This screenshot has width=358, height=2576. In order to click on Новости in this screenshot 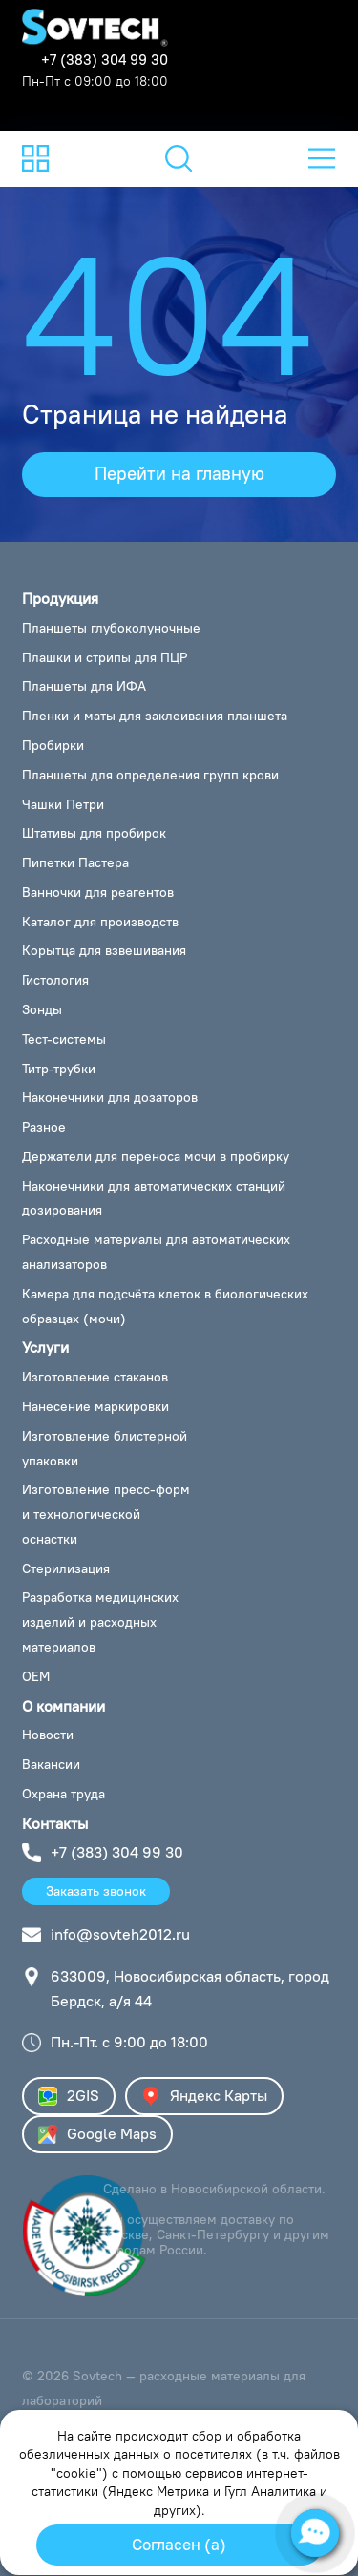, I will do `click(48, 1734)`.